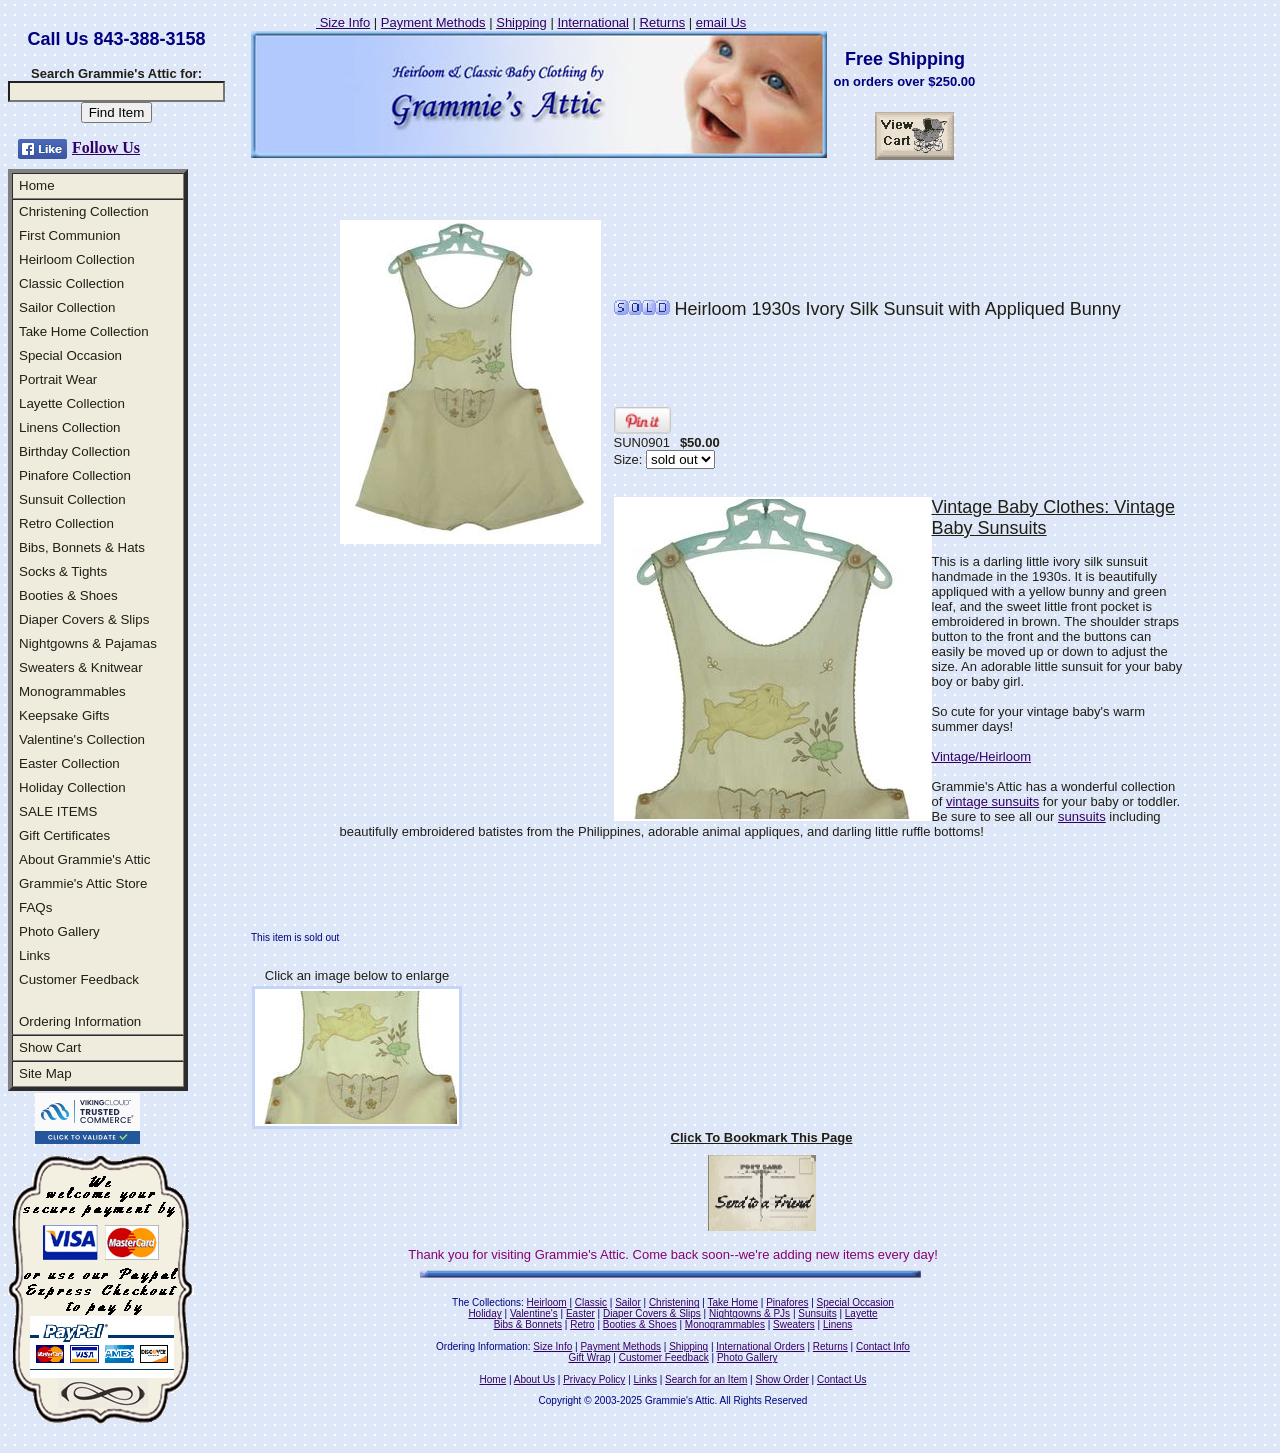  I want to click on Retro Collection, so click(66, 523).